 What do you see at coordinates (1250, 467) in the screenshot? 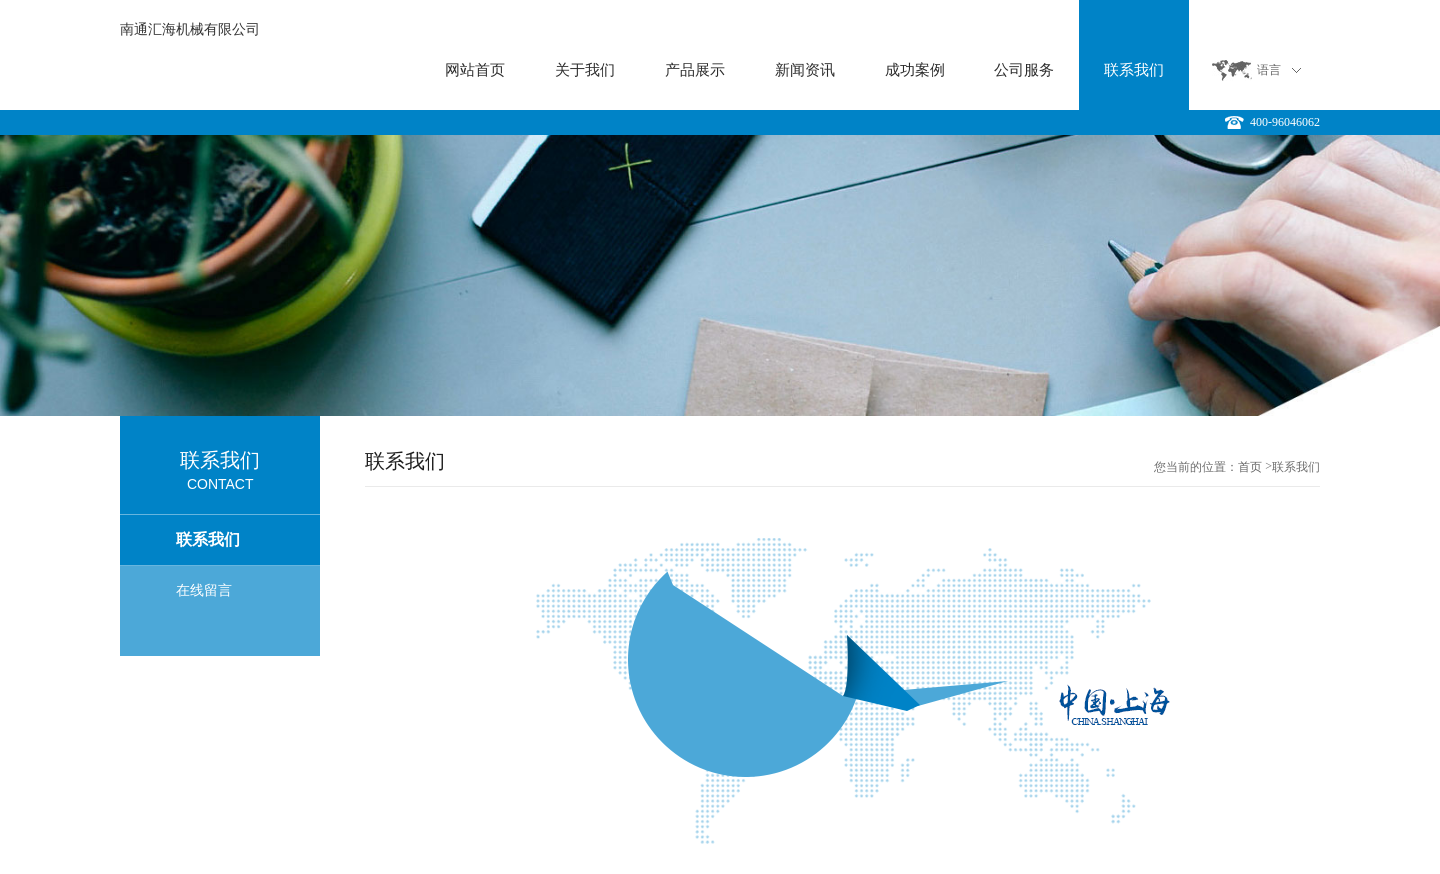
I see `首页` at bounding box center [1250, 467].